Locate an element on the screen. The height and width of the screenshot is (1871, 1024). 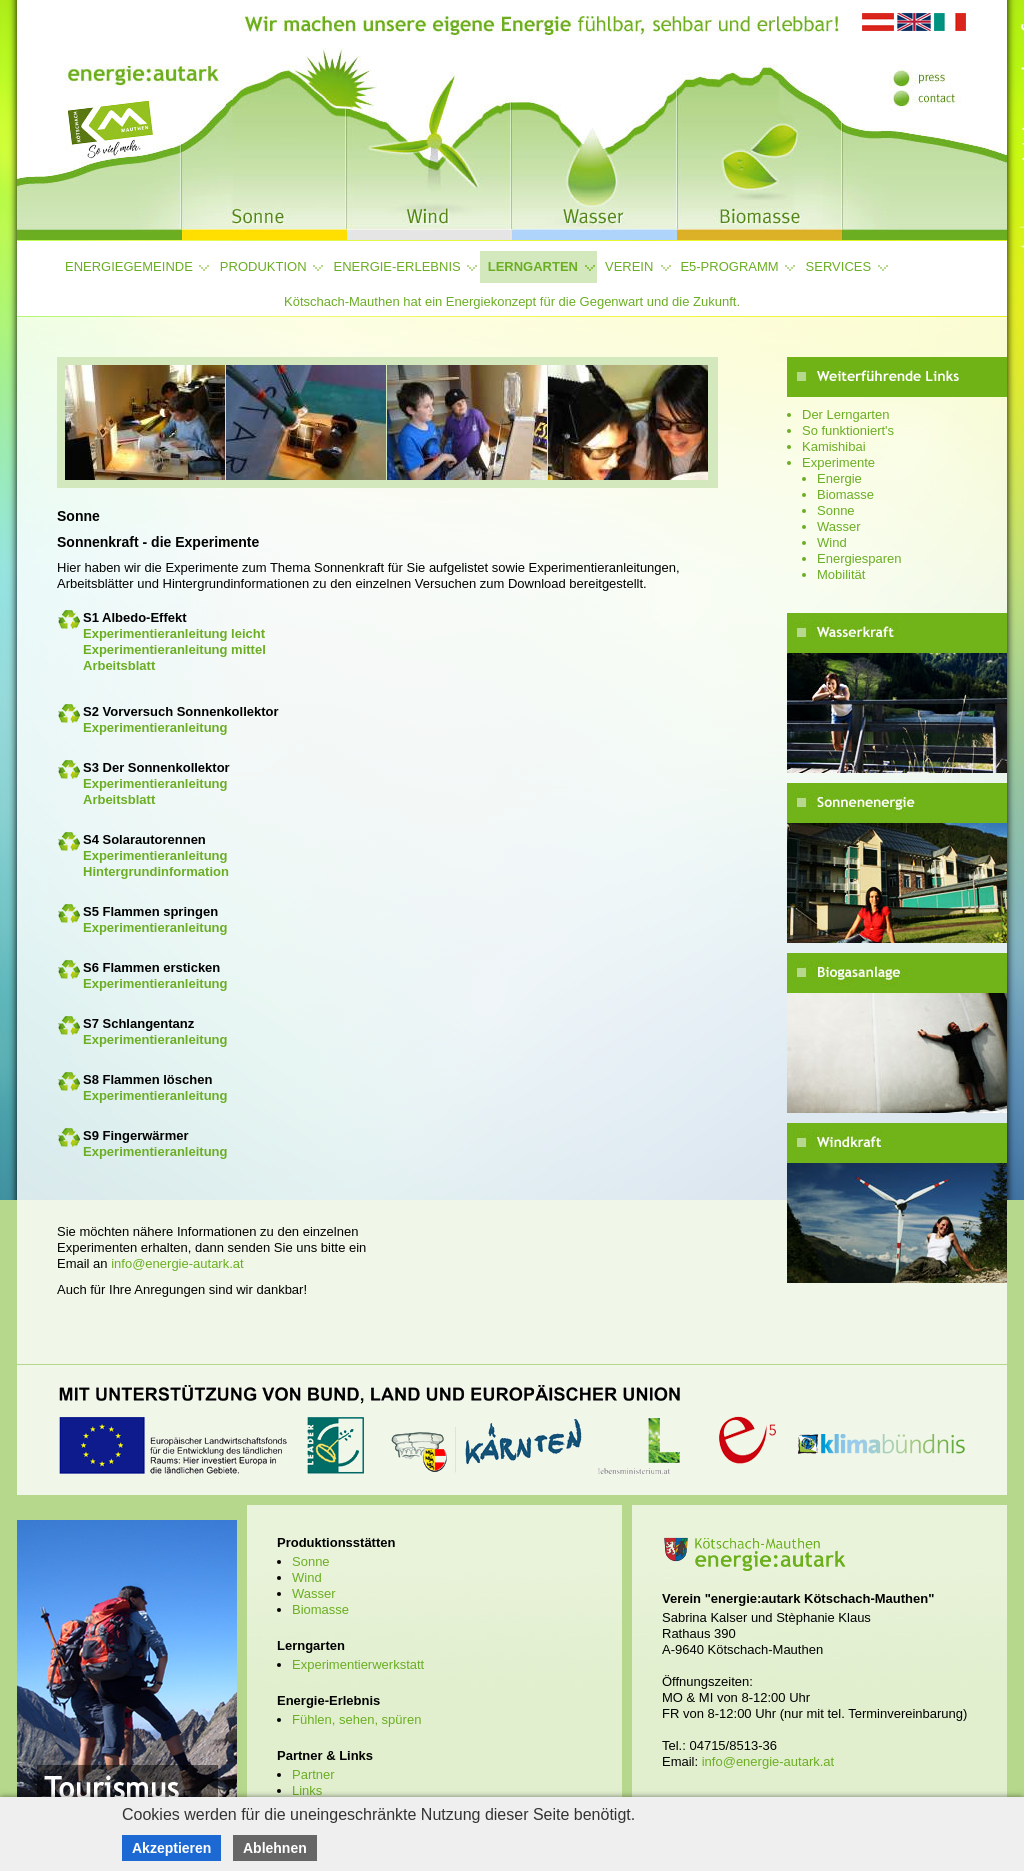
Energie-Erlebnis is located at coordinates (397, 266).